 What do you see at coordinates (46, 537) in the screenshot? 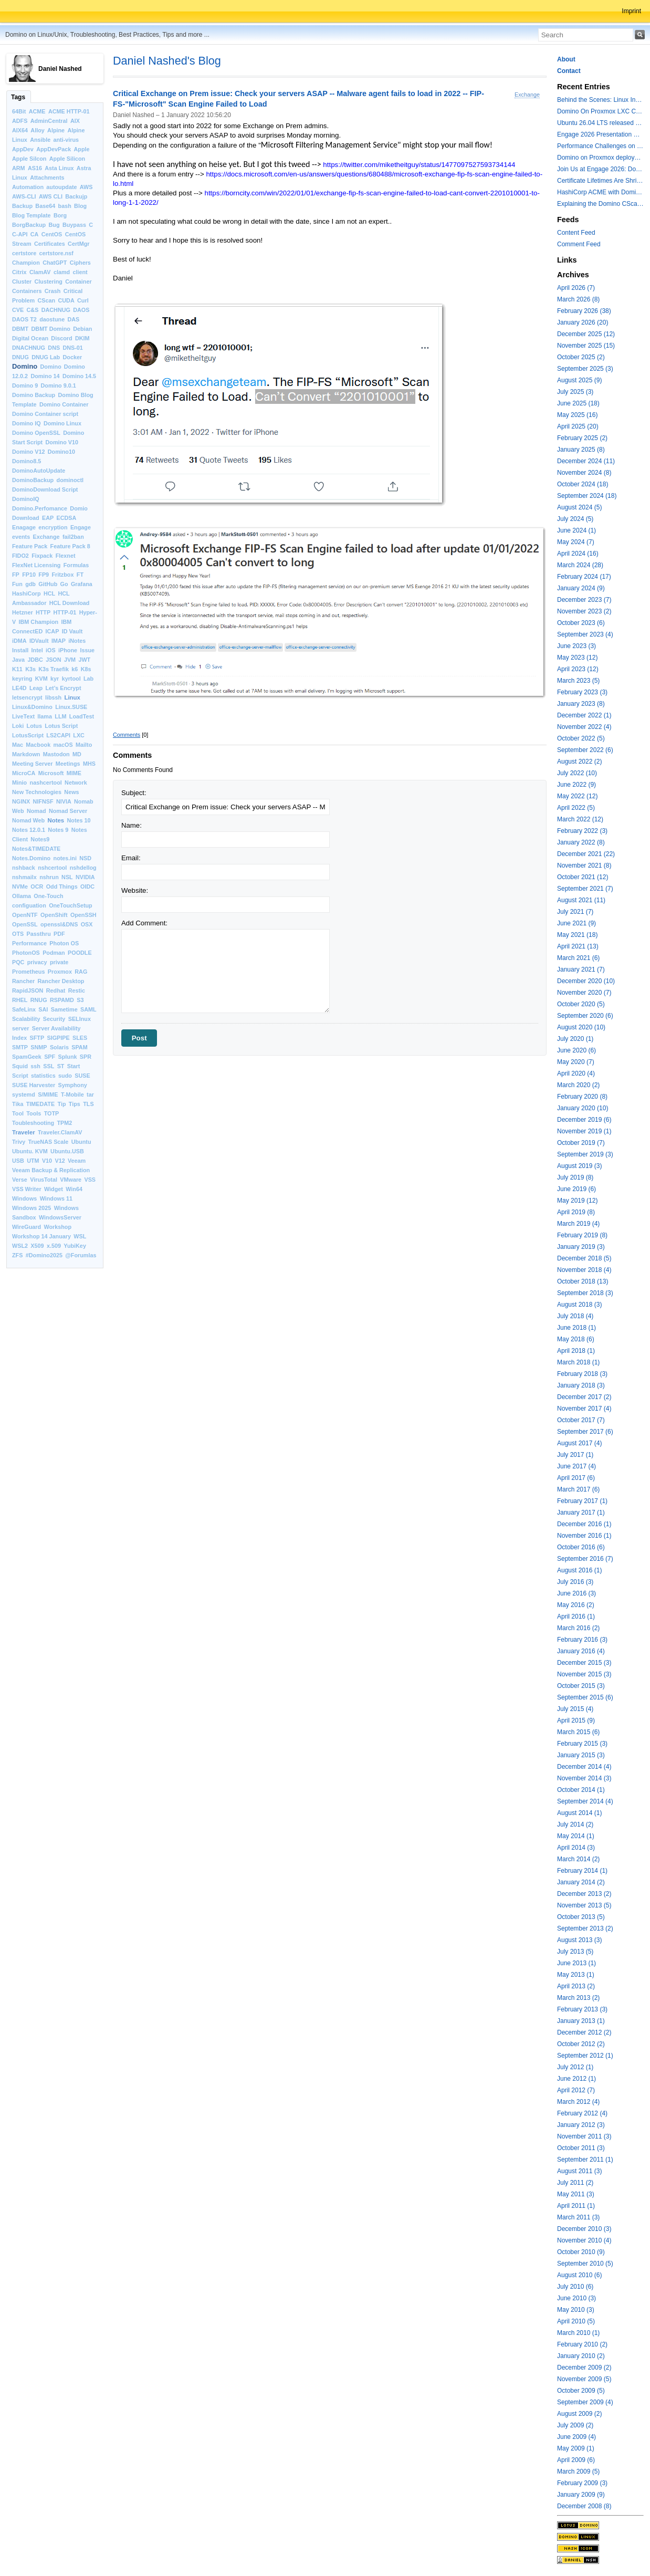
I see `Exchange` at bounding box center [46, 537].